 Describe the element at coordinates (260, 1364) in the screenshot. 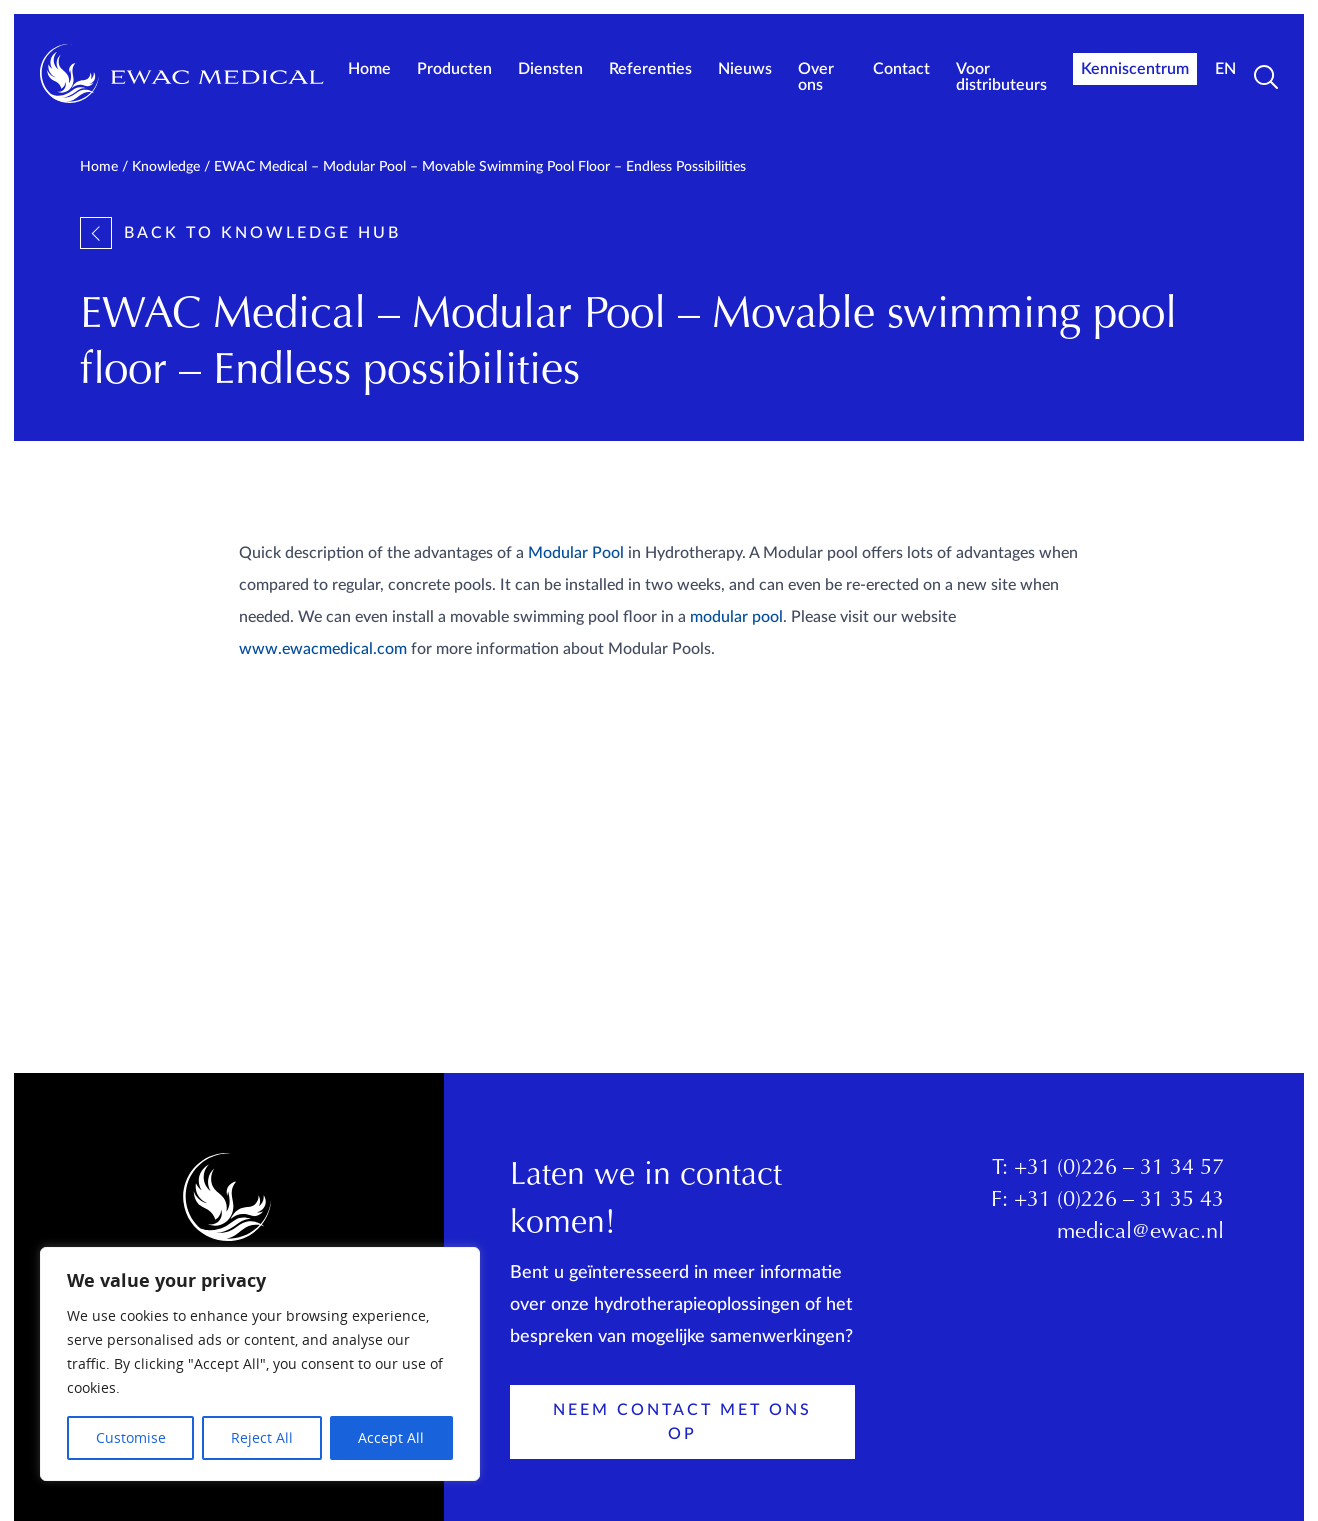

I see `[region]` at that location.